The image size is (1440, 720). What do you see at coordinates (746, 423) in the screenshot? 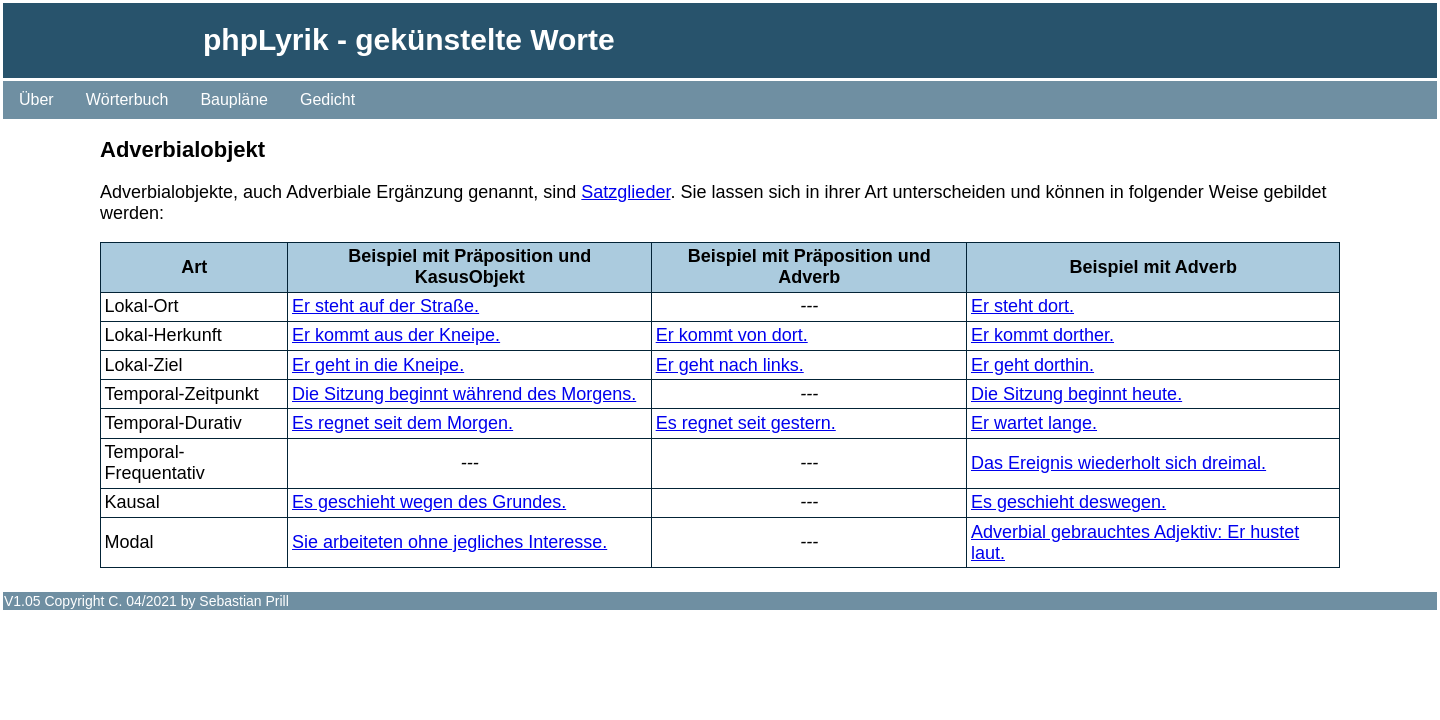
I see `Es regnet seit gestern.` at bounding box center [746, 423].